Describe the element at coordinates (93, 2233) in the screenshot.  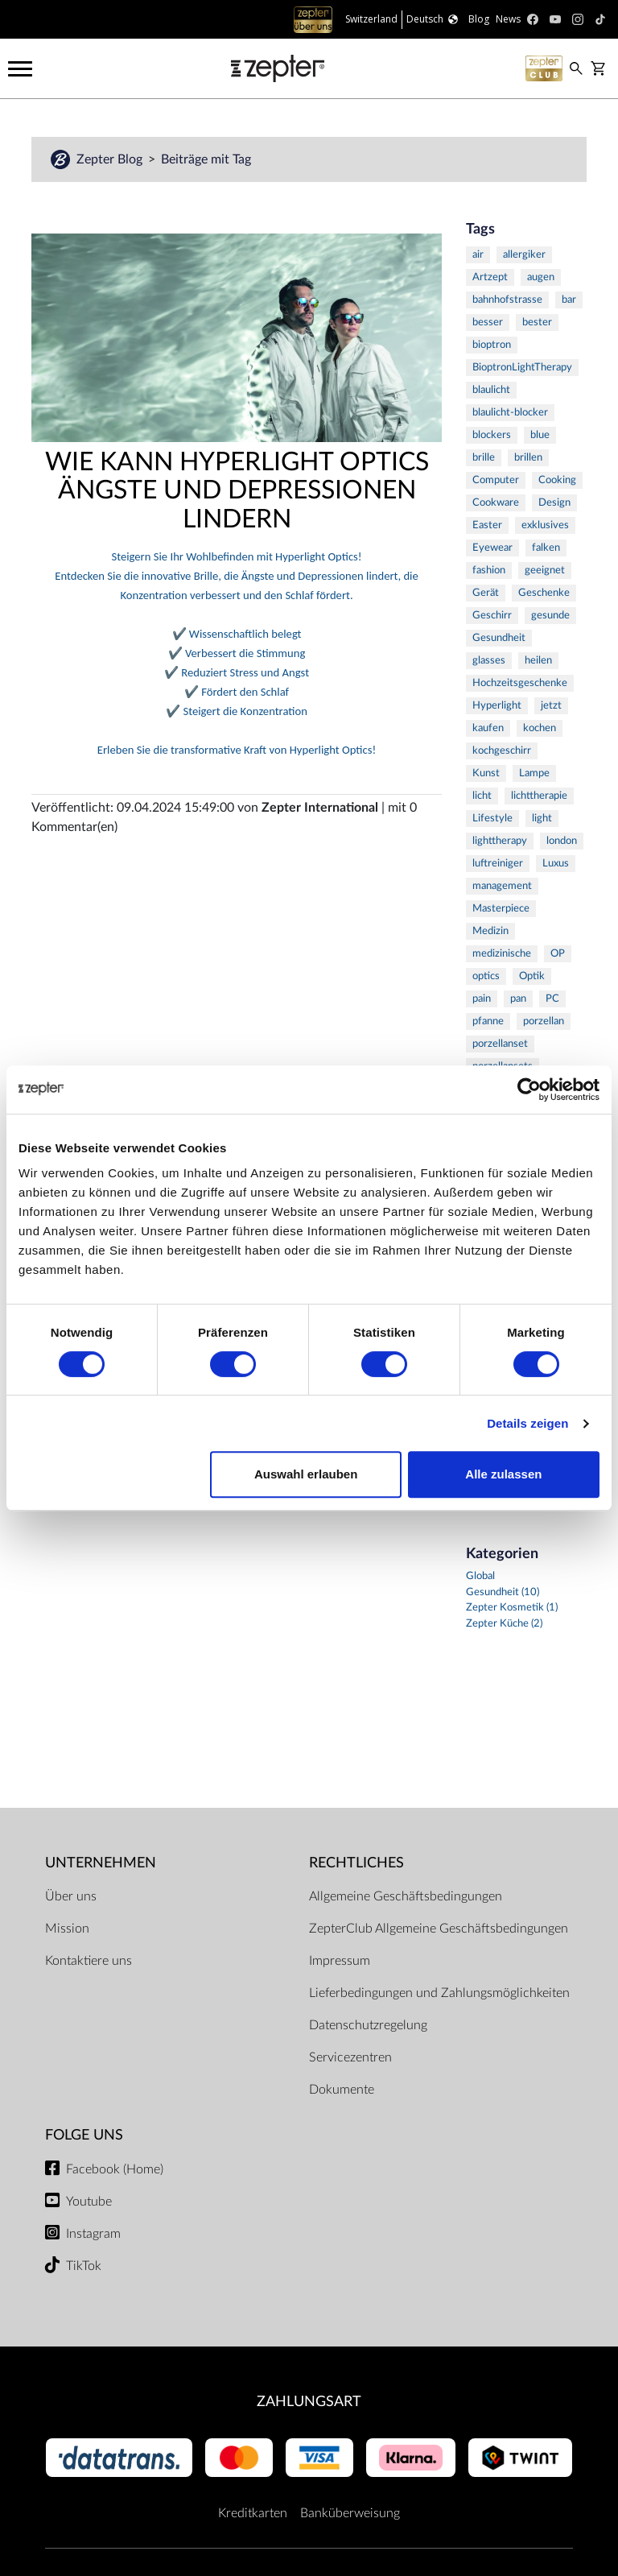
I see `Instagram` at that location.